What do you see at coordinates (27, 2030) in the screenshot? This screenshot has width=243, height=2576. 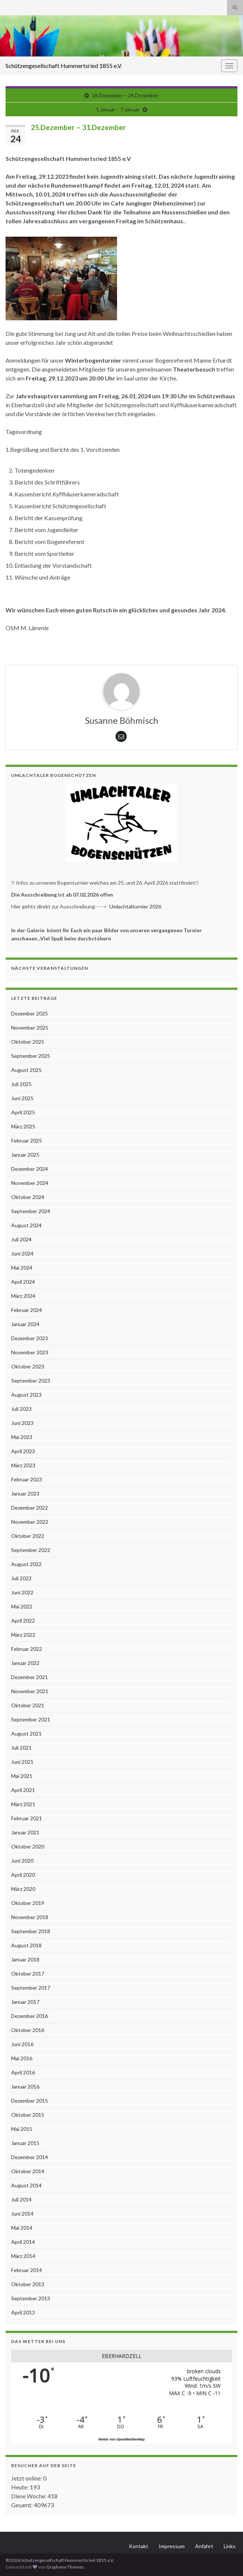 I see `Oktober 2016` at bounding box center [27, 2030].